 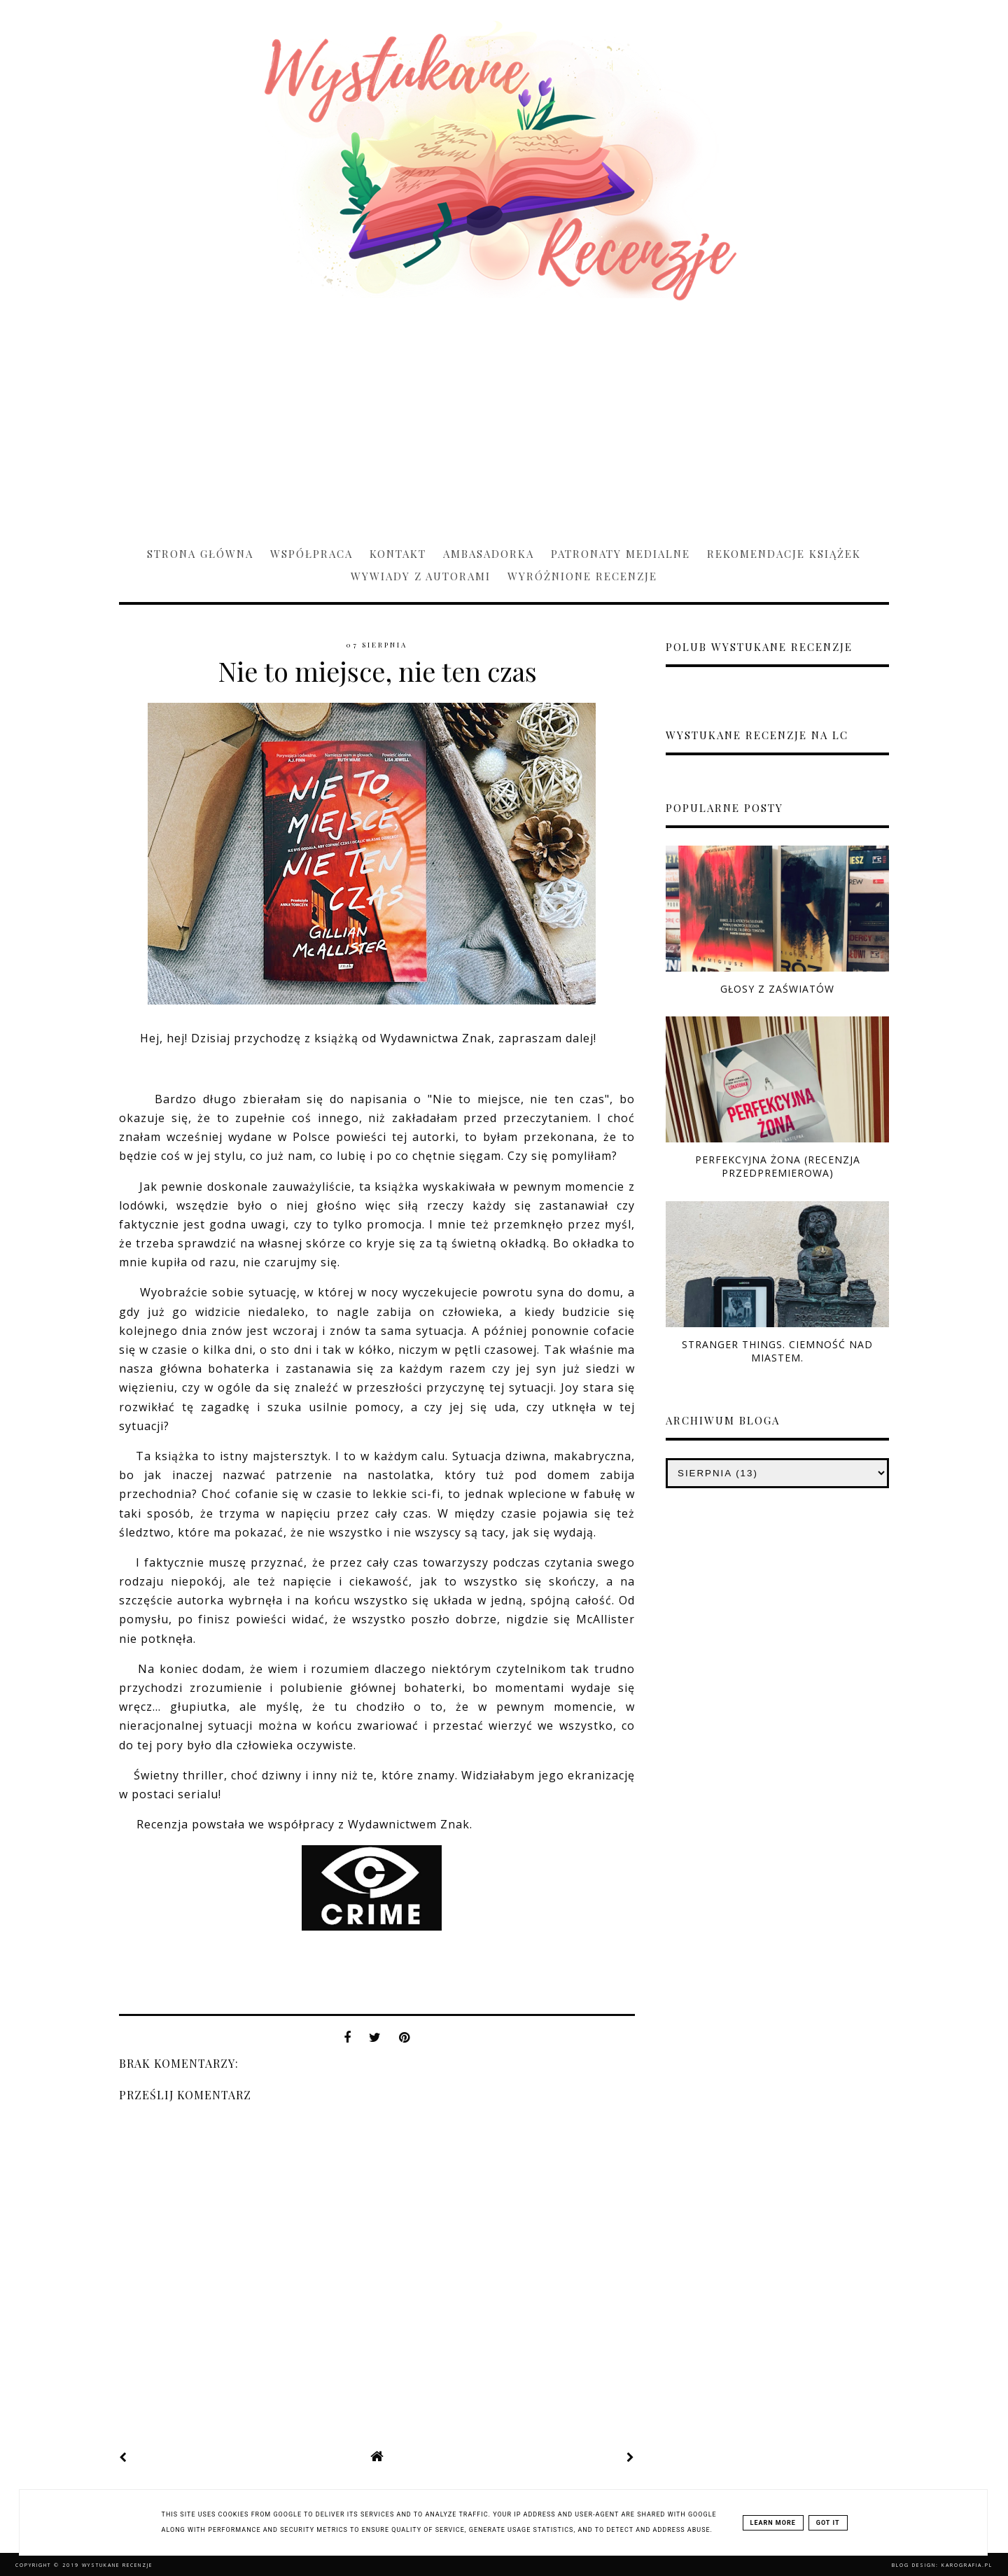 What do you see at coordinates (504, 417) in the screenshot?
I see `[Advertisement]` at bounding box center [504, 417].